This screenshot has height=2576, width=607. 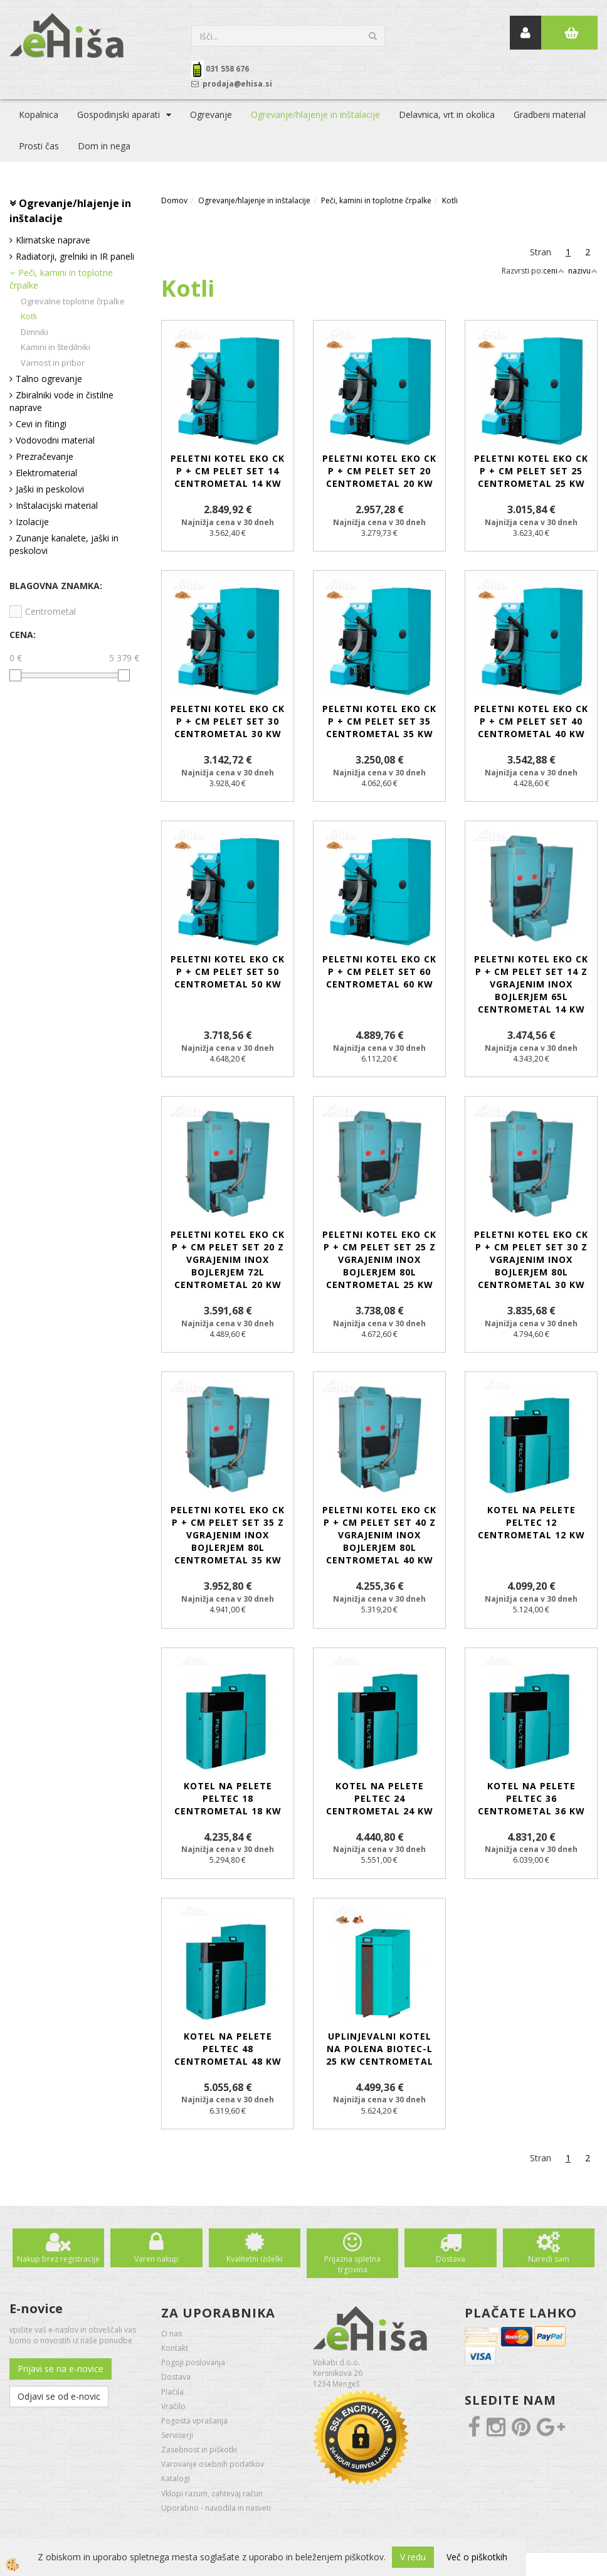 What do you see at coordinates (352, 2264) in the screenshot?
I see `Prijazna spletna trgovina` at bounding box center [352, 2264].